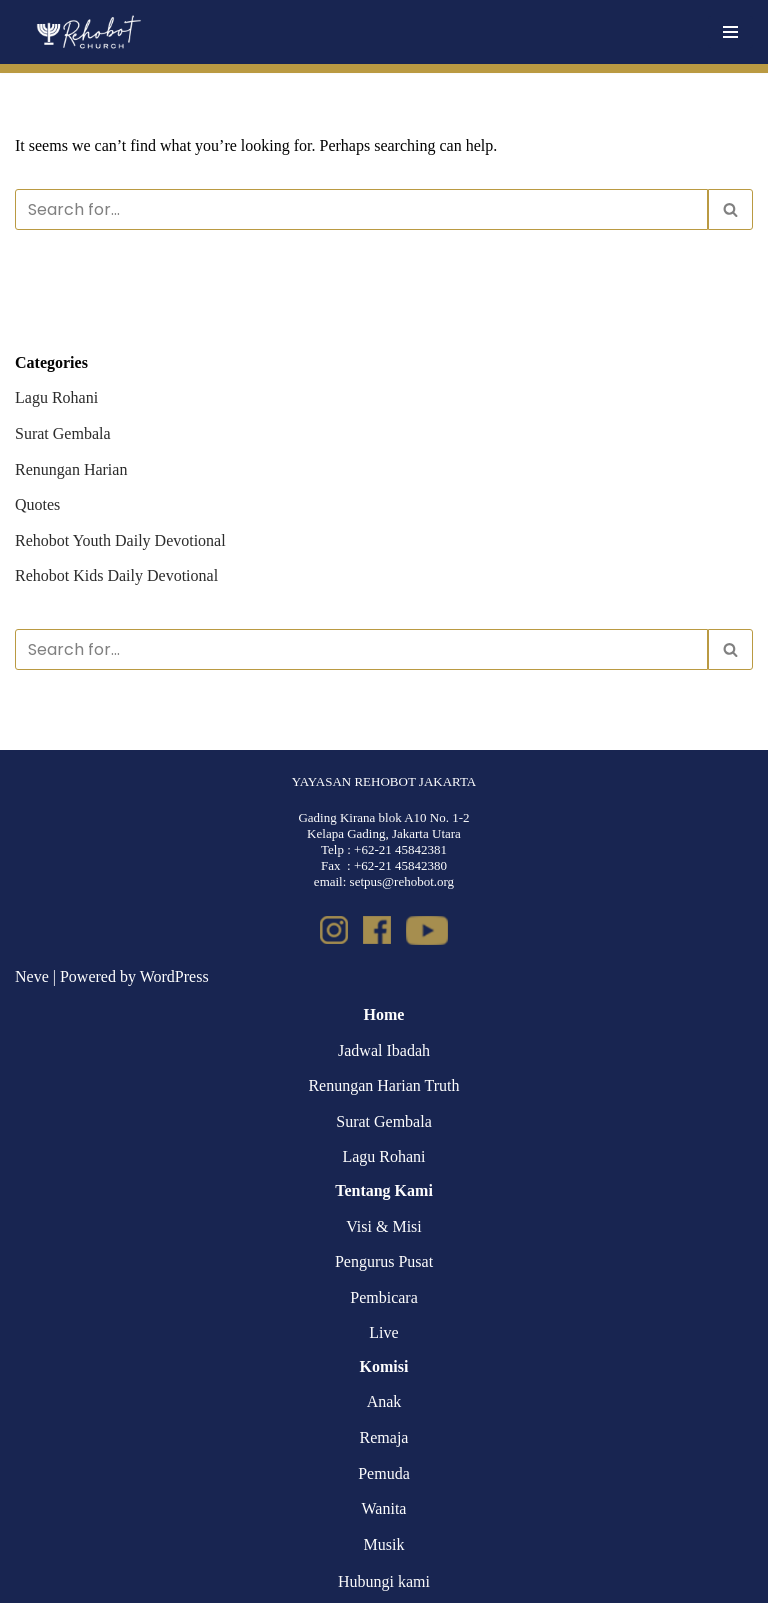  What do you see at coordinates (71, 469) in the screenshot?
I see `Renungan Harian` at bounding box center [71, 469].